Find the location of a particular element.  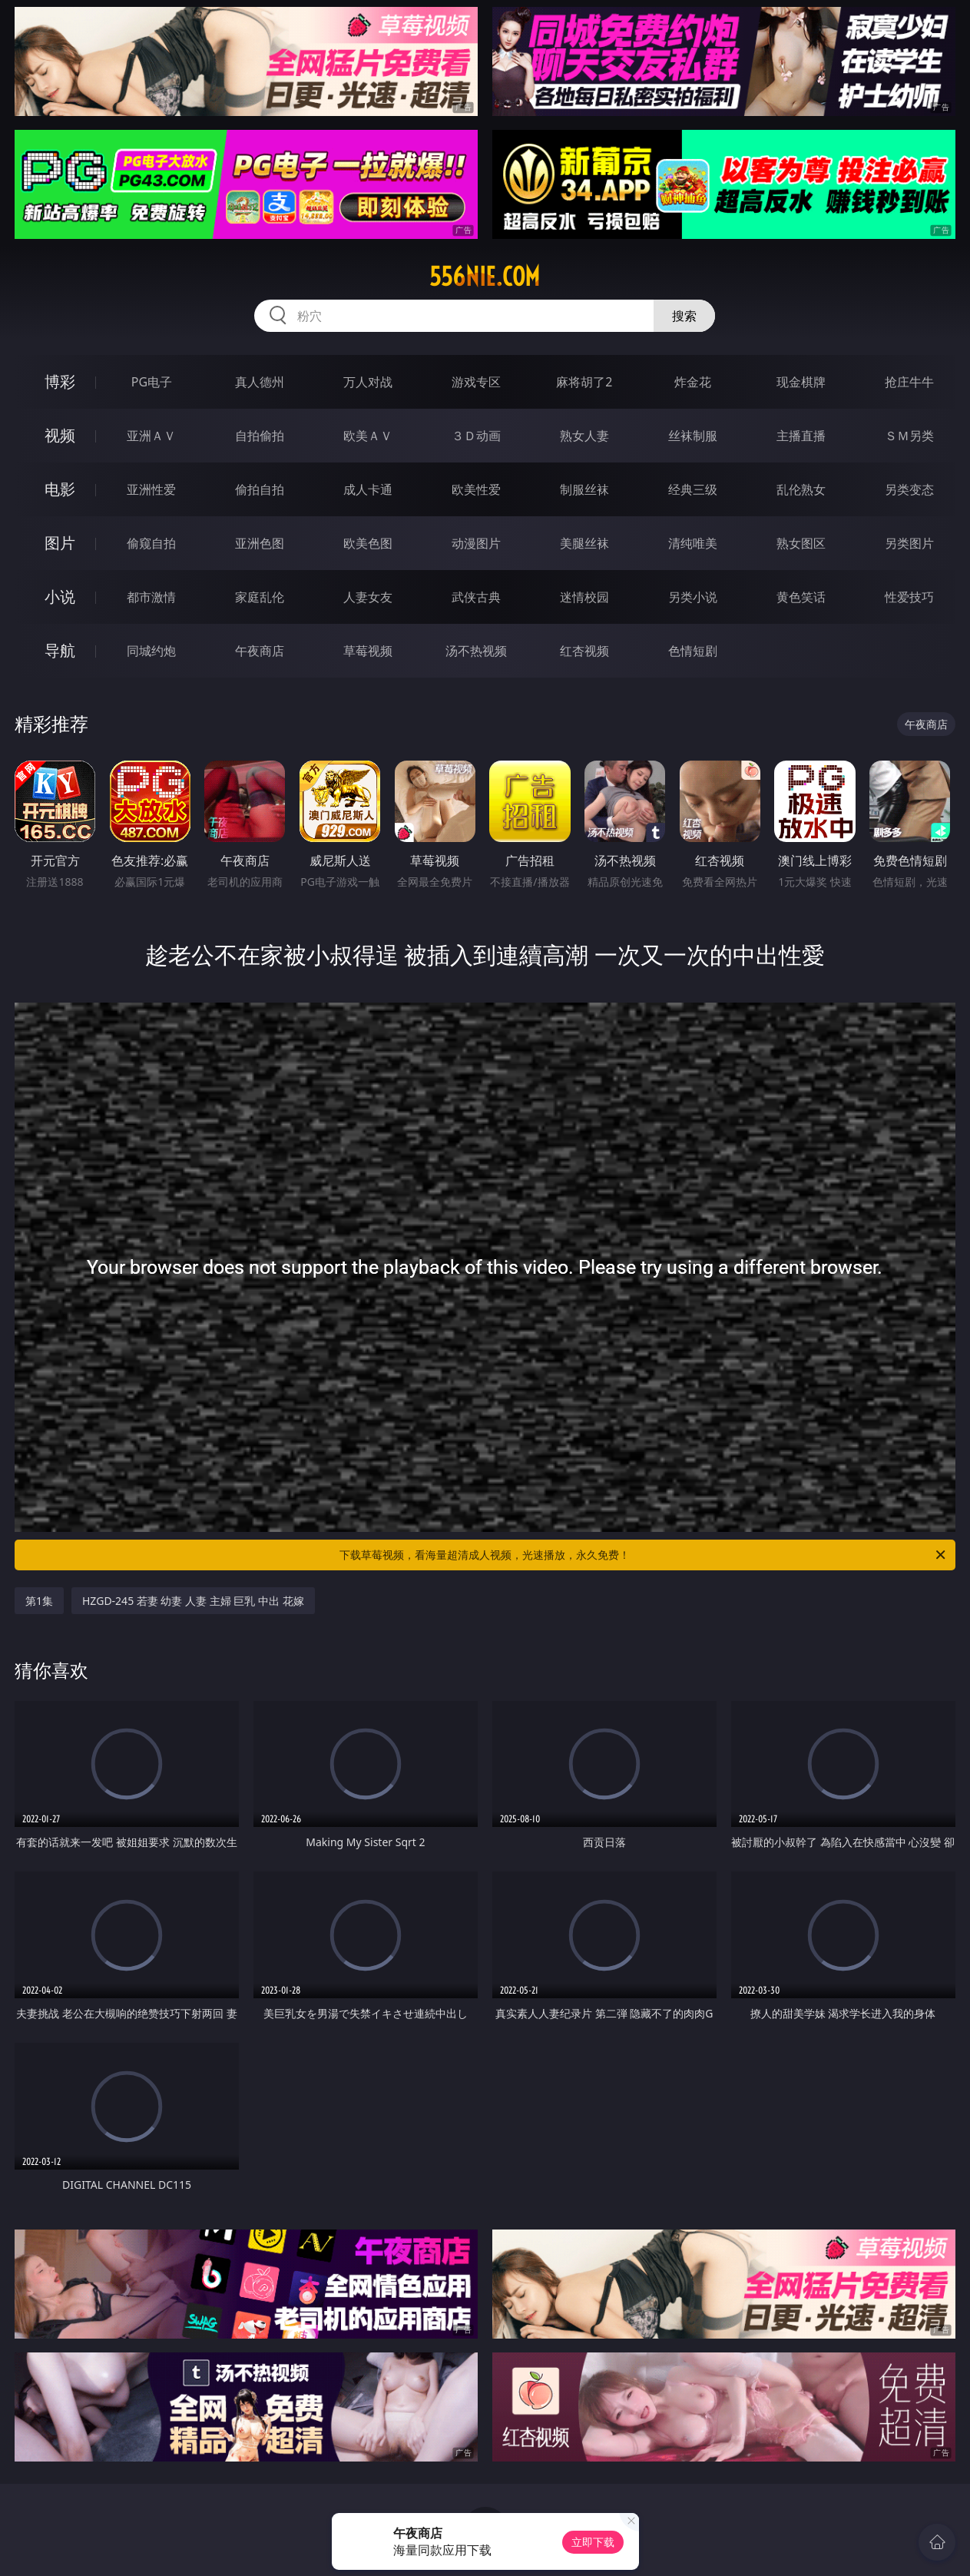

熟女人妻 is located at coordinates (584, 435).